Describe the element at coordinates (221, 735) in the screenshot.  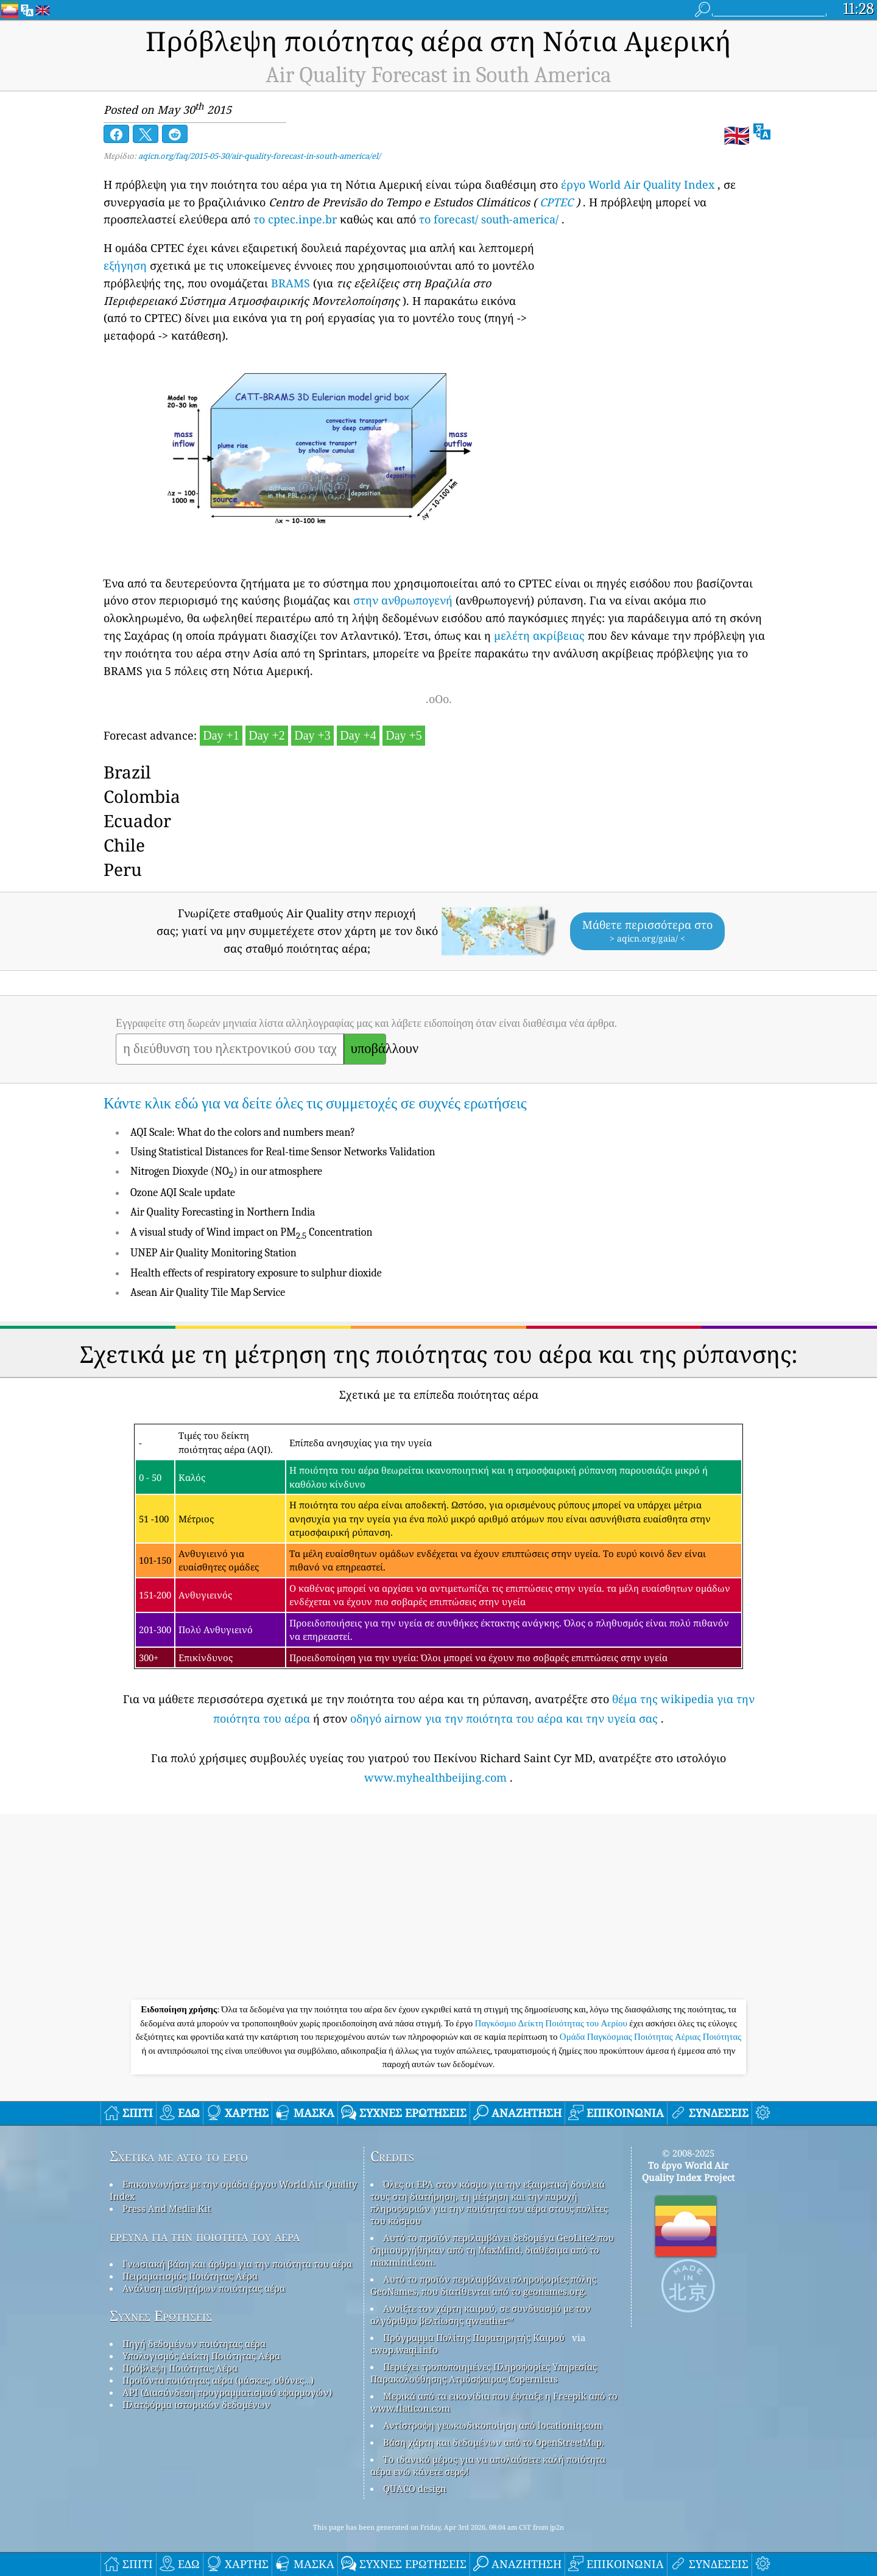
I see `Day +1` at that location.